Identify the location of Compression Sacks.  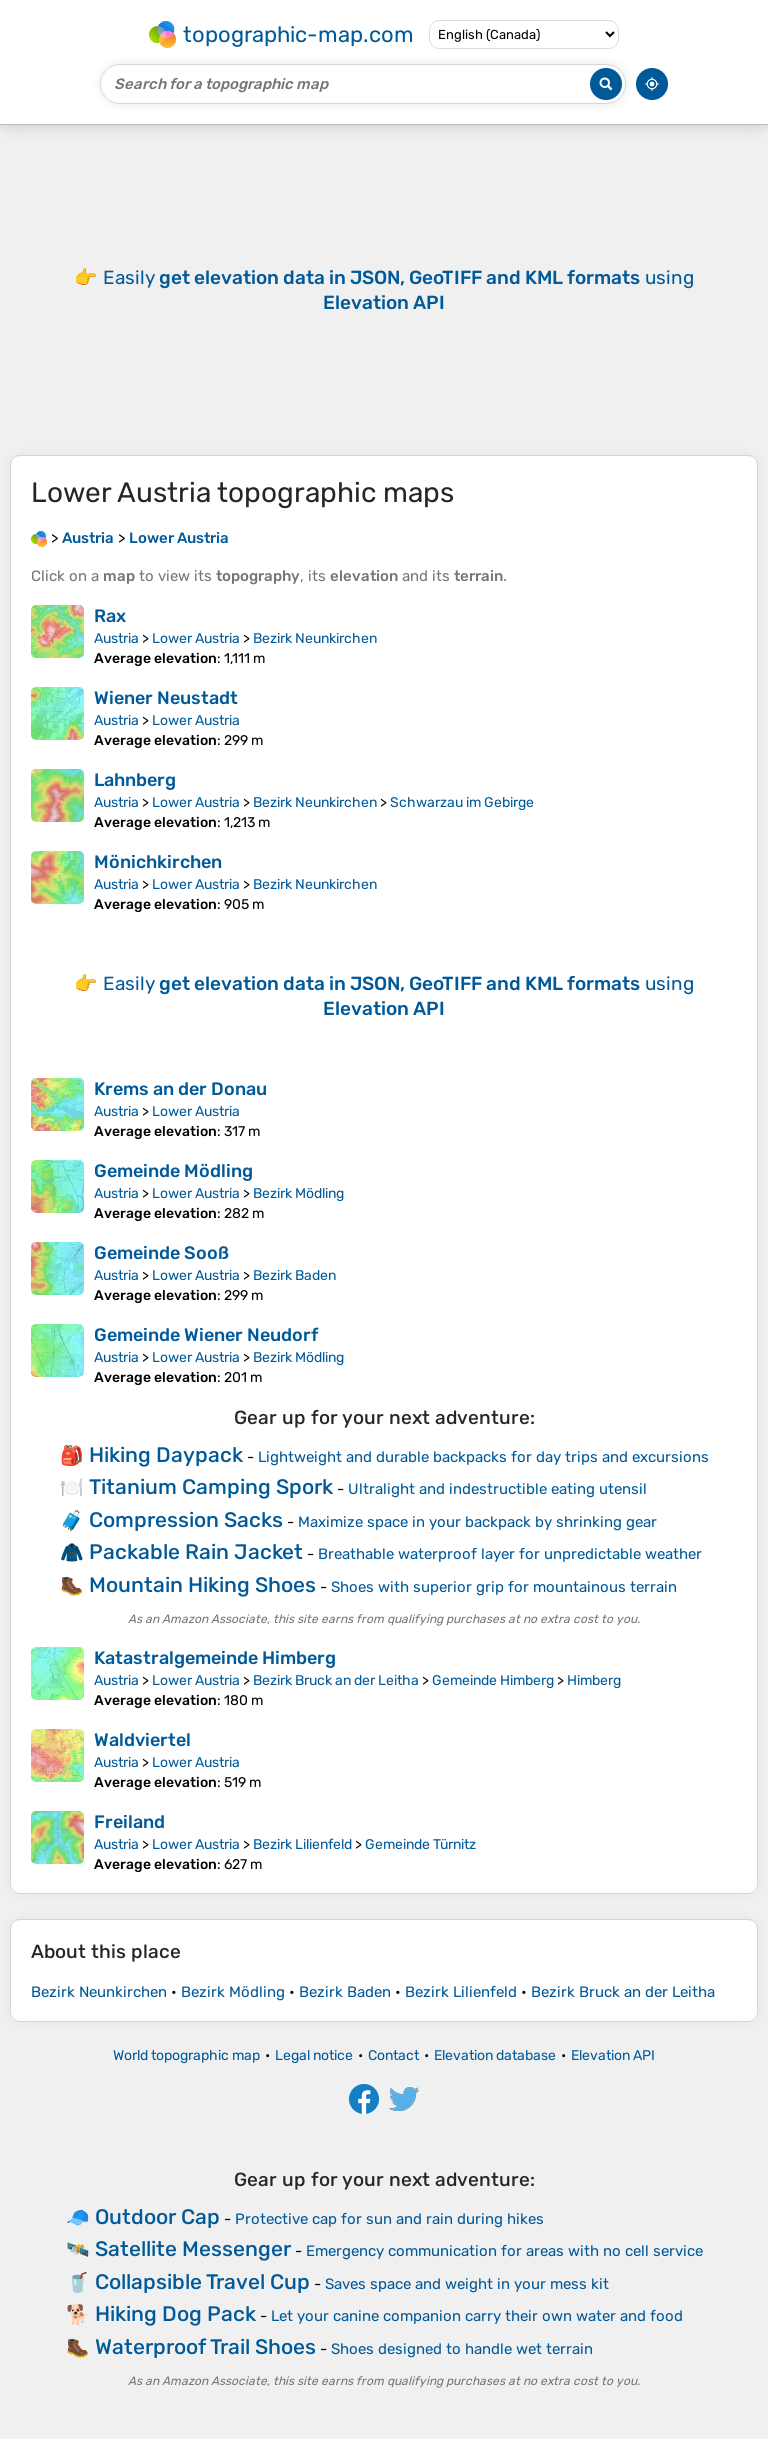
(186, 1519).